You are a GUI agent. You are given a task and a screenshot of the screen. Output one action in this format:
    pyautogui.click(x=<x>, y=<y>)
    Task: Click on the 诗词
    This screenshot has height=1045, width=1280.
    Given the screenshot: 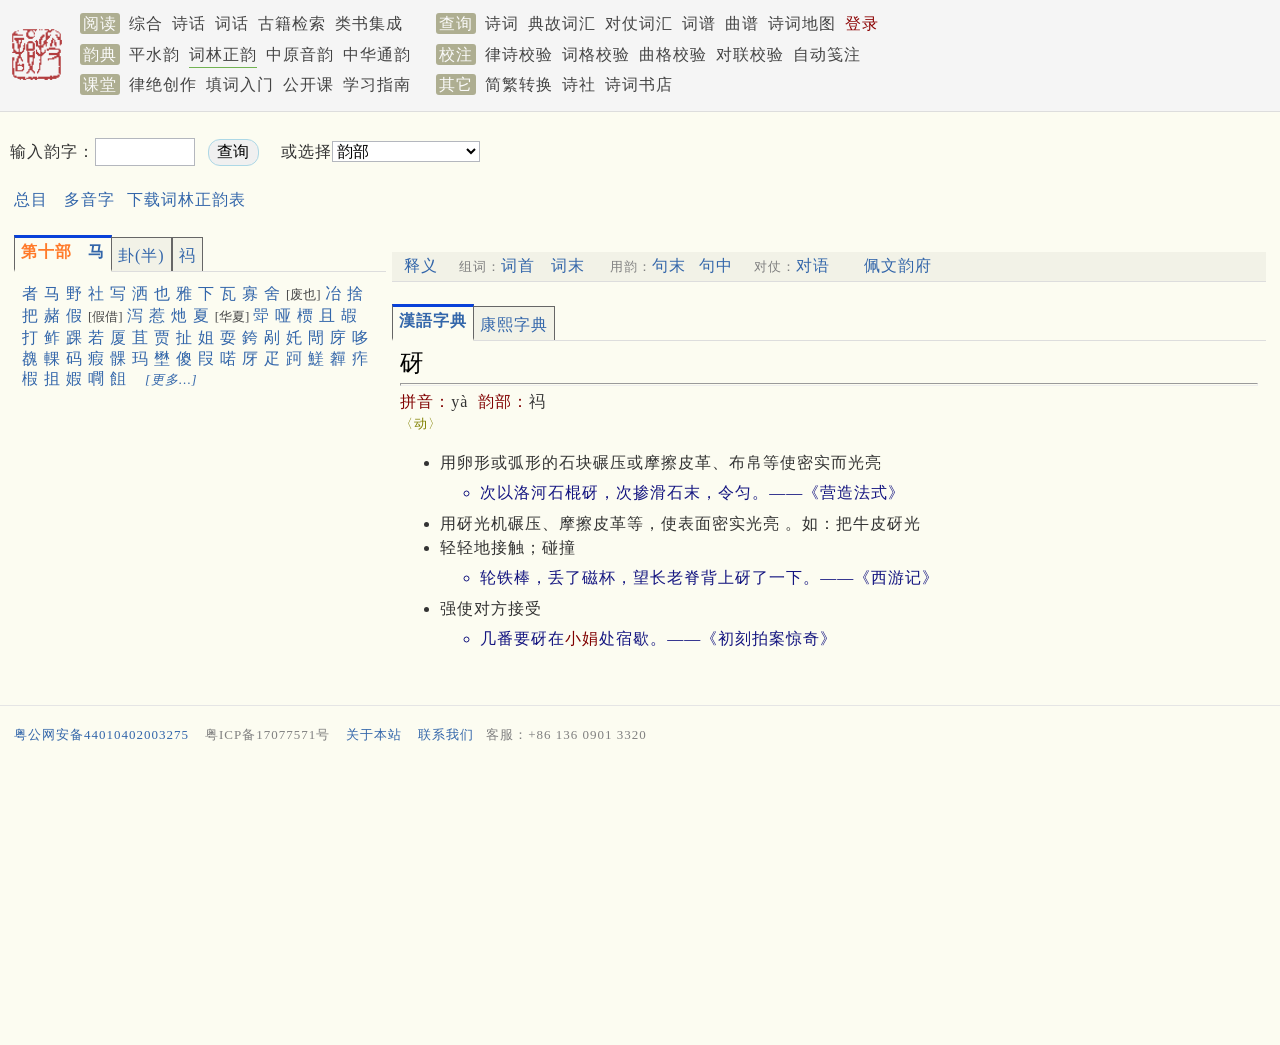 What is the action you would take?
    pyautogui.click(x=502, y=23)
    